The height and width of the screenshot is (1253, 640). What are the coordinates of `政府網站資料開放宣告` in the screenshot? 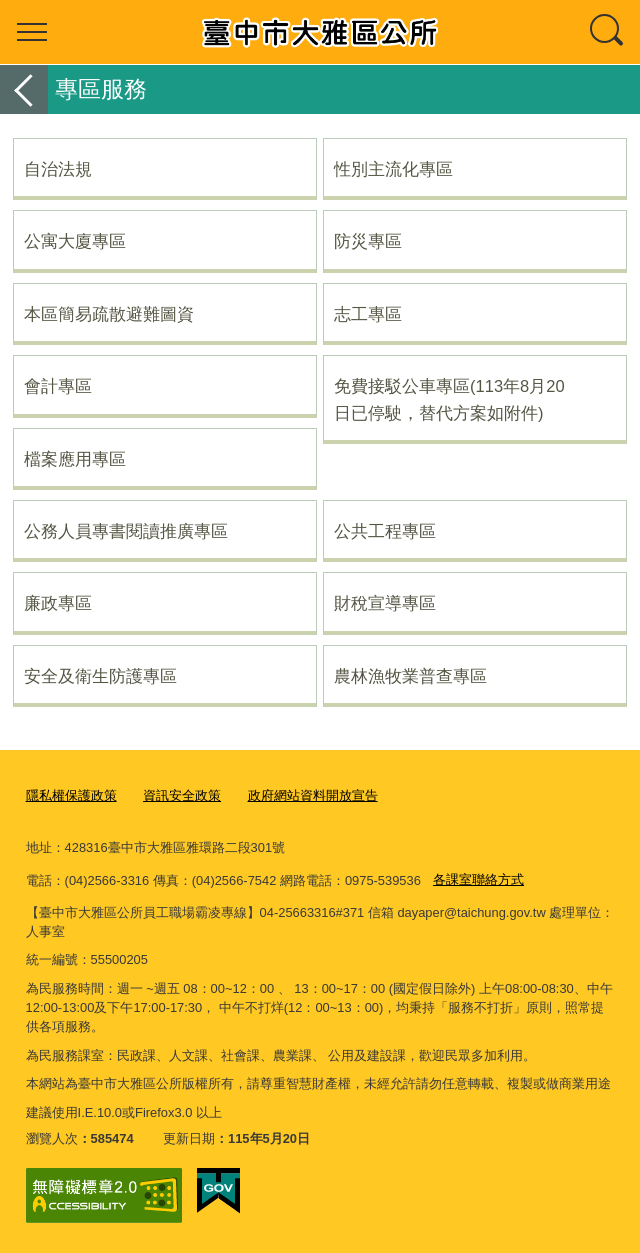 It's located at (313, 795).